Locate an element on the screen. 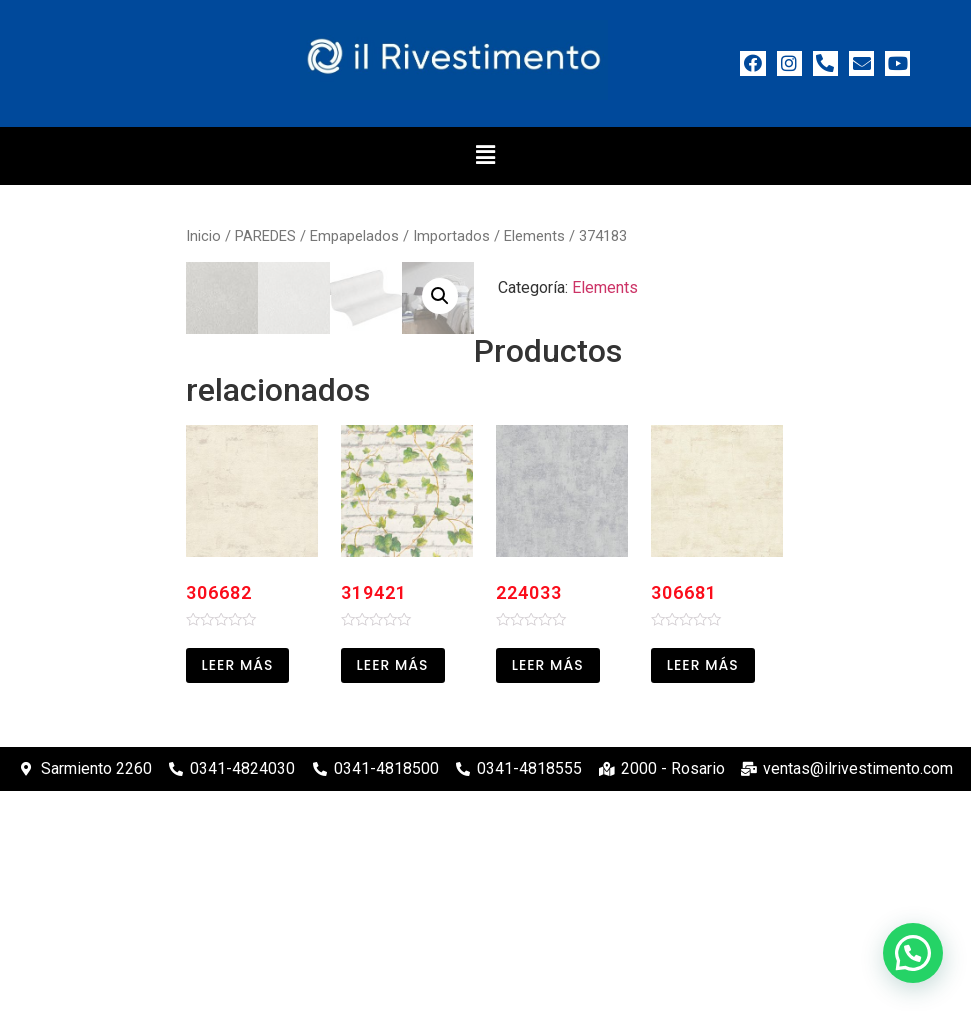  Leer más [Leé más sobre “306681”] is located at coordinates (703, 885).